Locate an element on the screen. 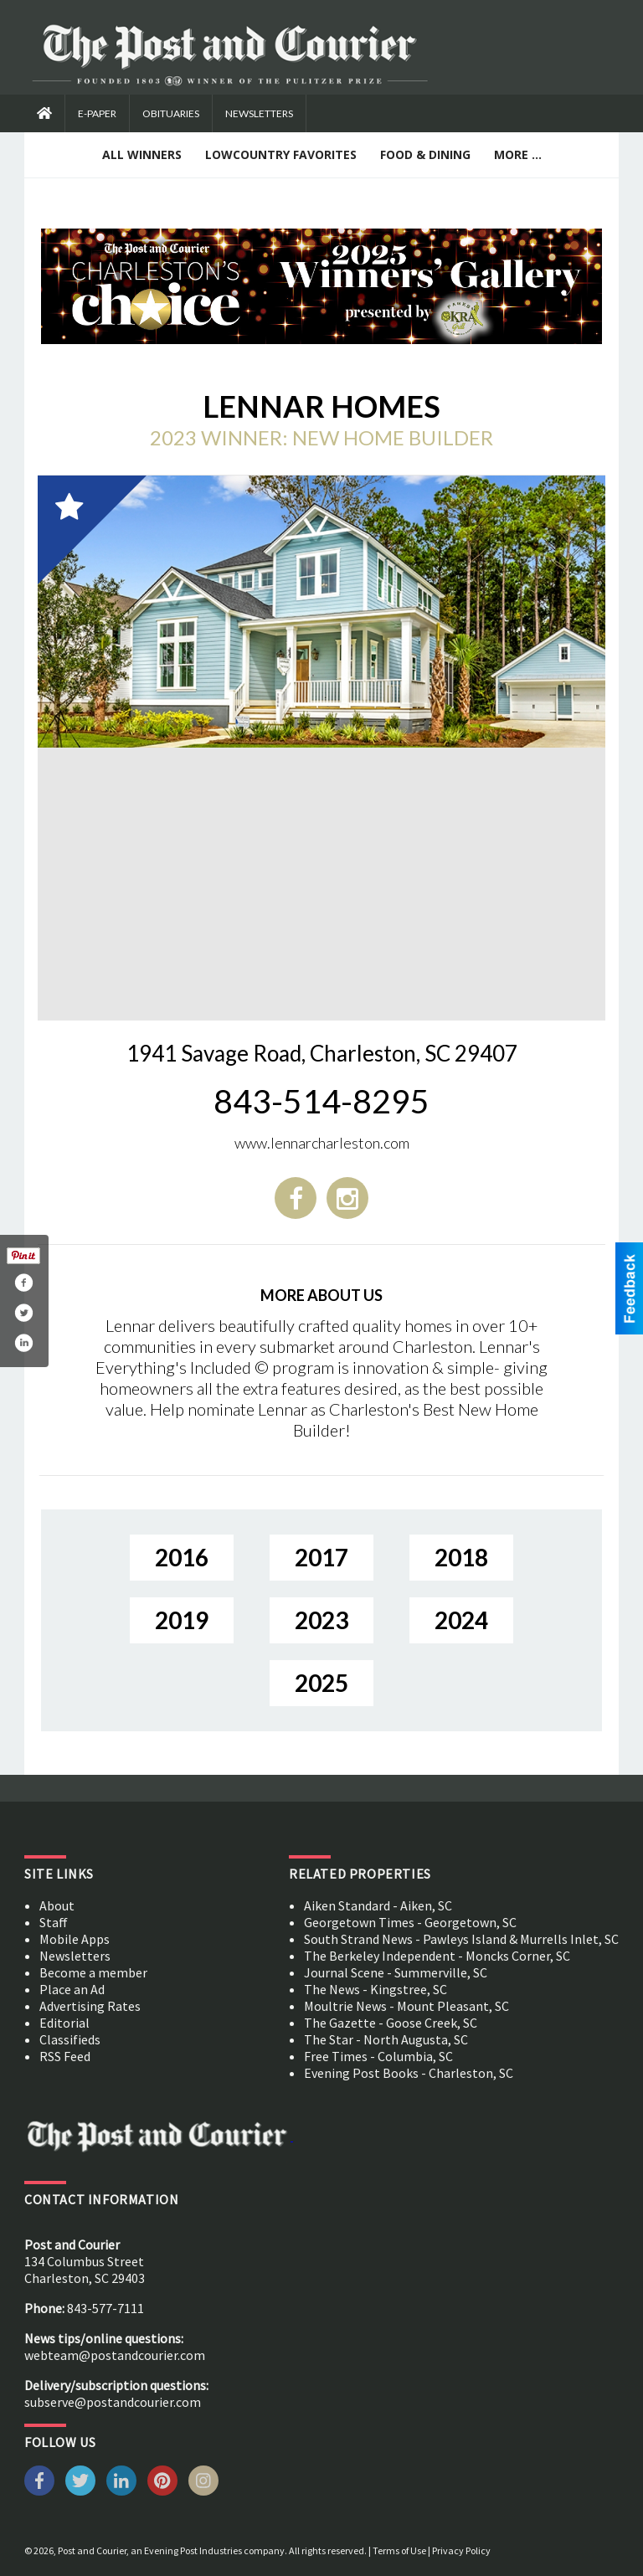 This screenshot has width=643, height=2576. 843-514-8295 is located at coordinates (321, 1101).